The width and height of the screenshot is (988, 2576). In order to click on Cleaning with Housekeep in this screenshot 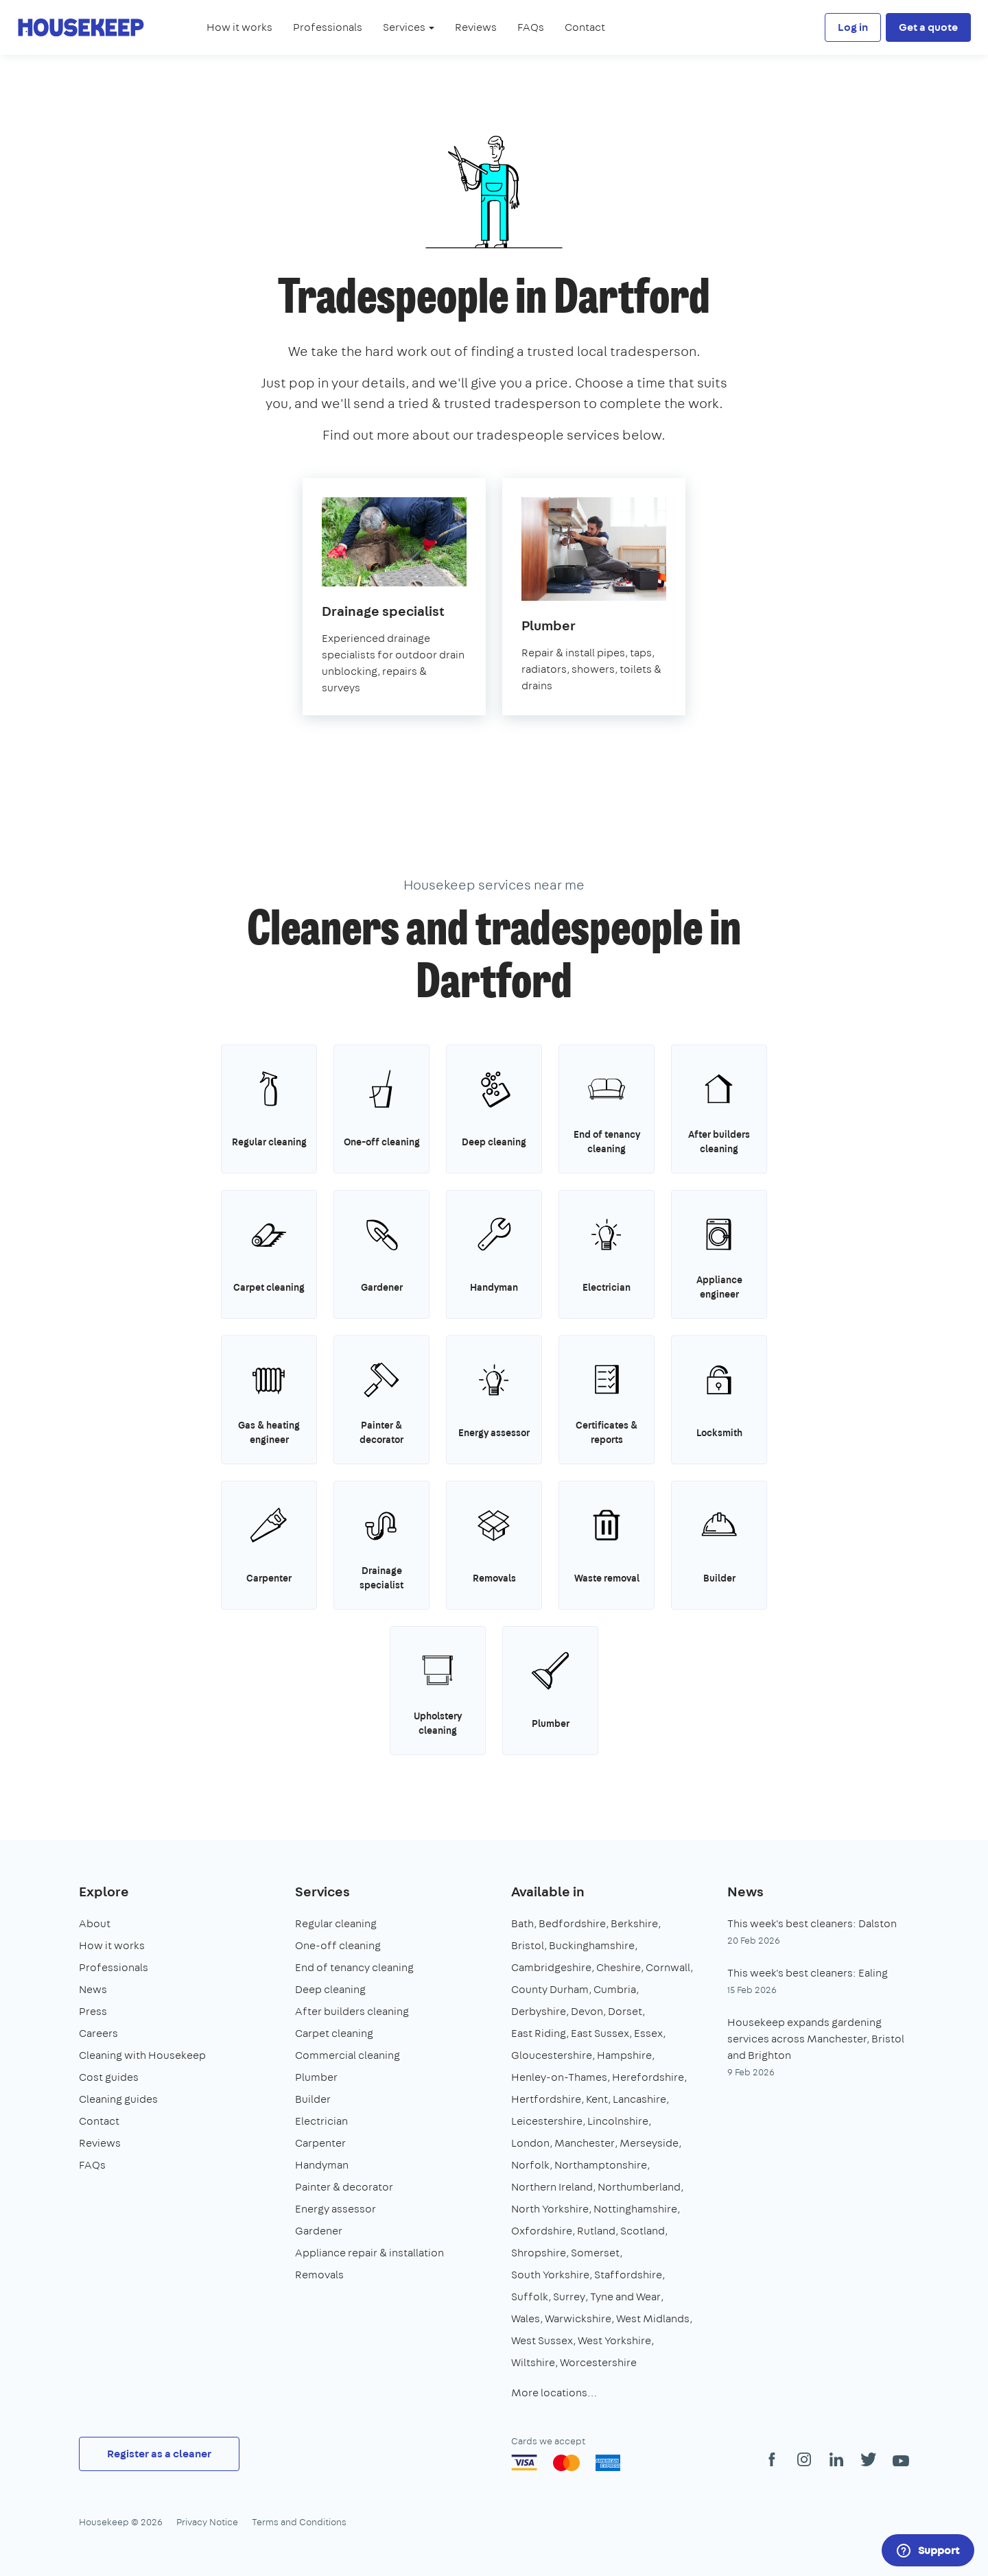, I will do `click(142, 2055)`.